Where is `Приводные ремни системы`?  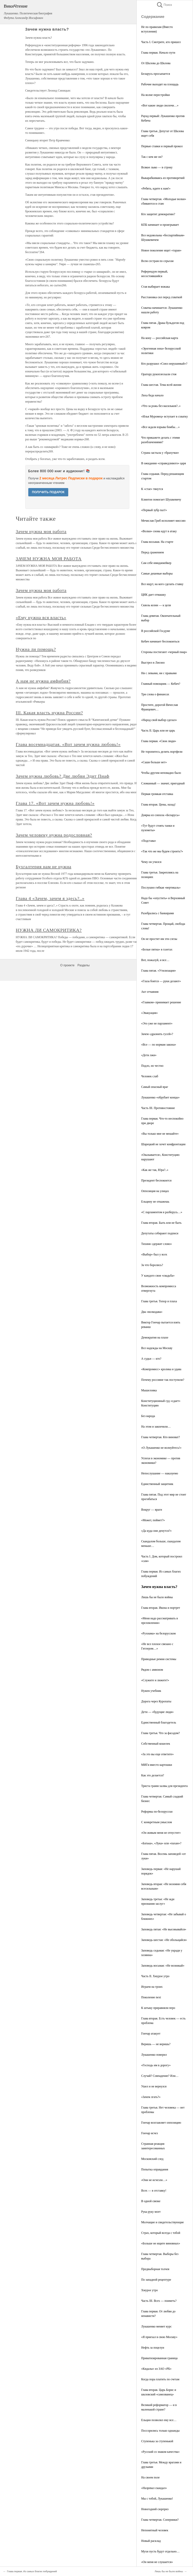
Приводные ремни системы is located at coordinates (158, 1659).